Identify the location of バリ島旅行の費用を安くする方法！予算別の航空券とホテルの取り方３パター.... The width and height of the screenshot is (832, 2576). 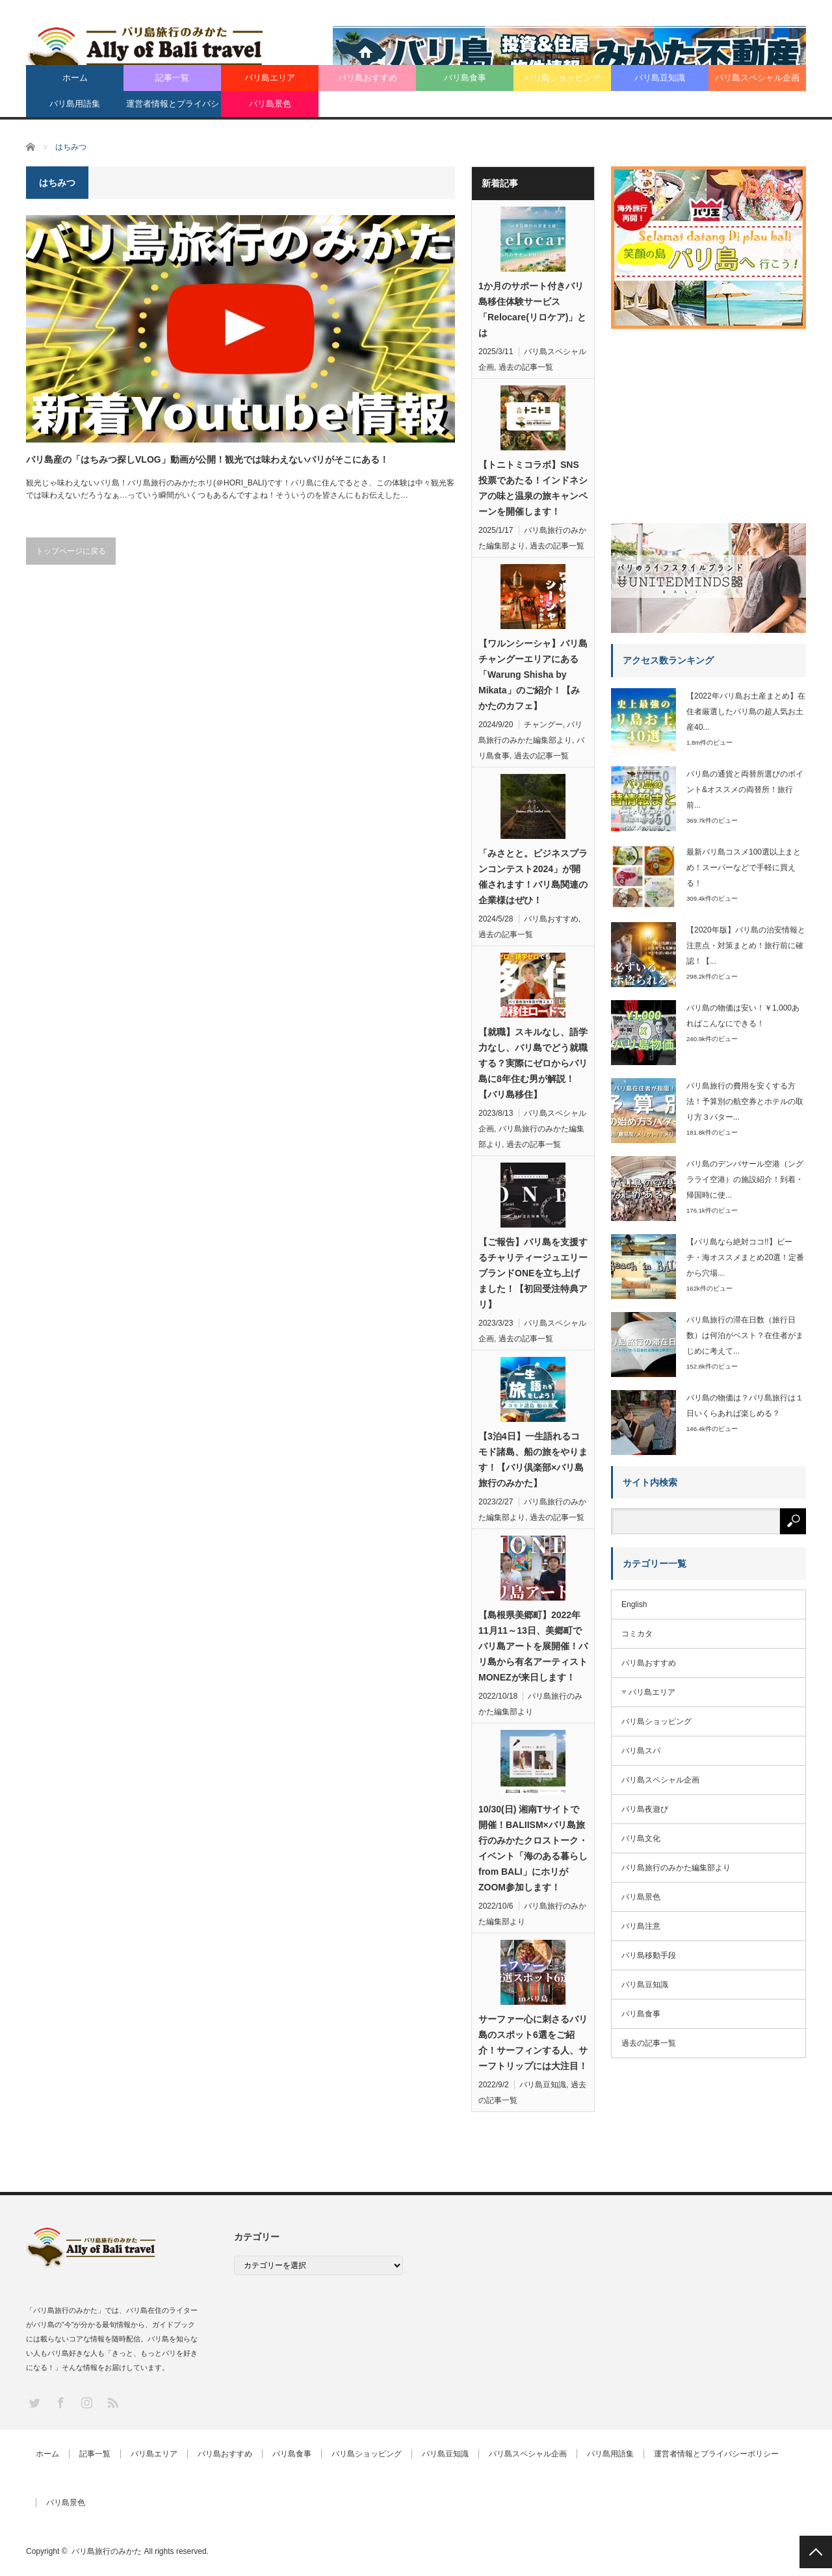
(744, 1101).